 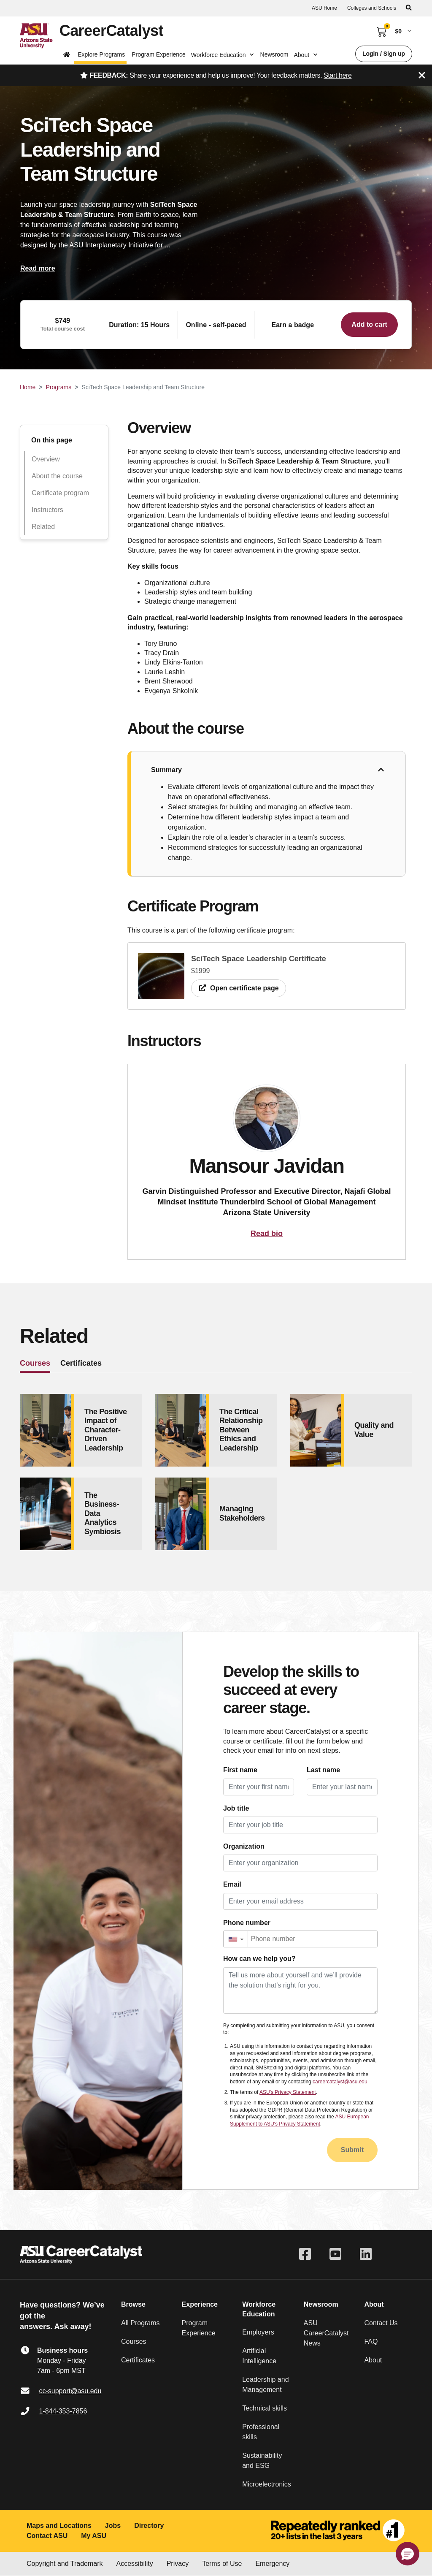 I want to click on CareerCatalyst, so click(x=111, y=30).